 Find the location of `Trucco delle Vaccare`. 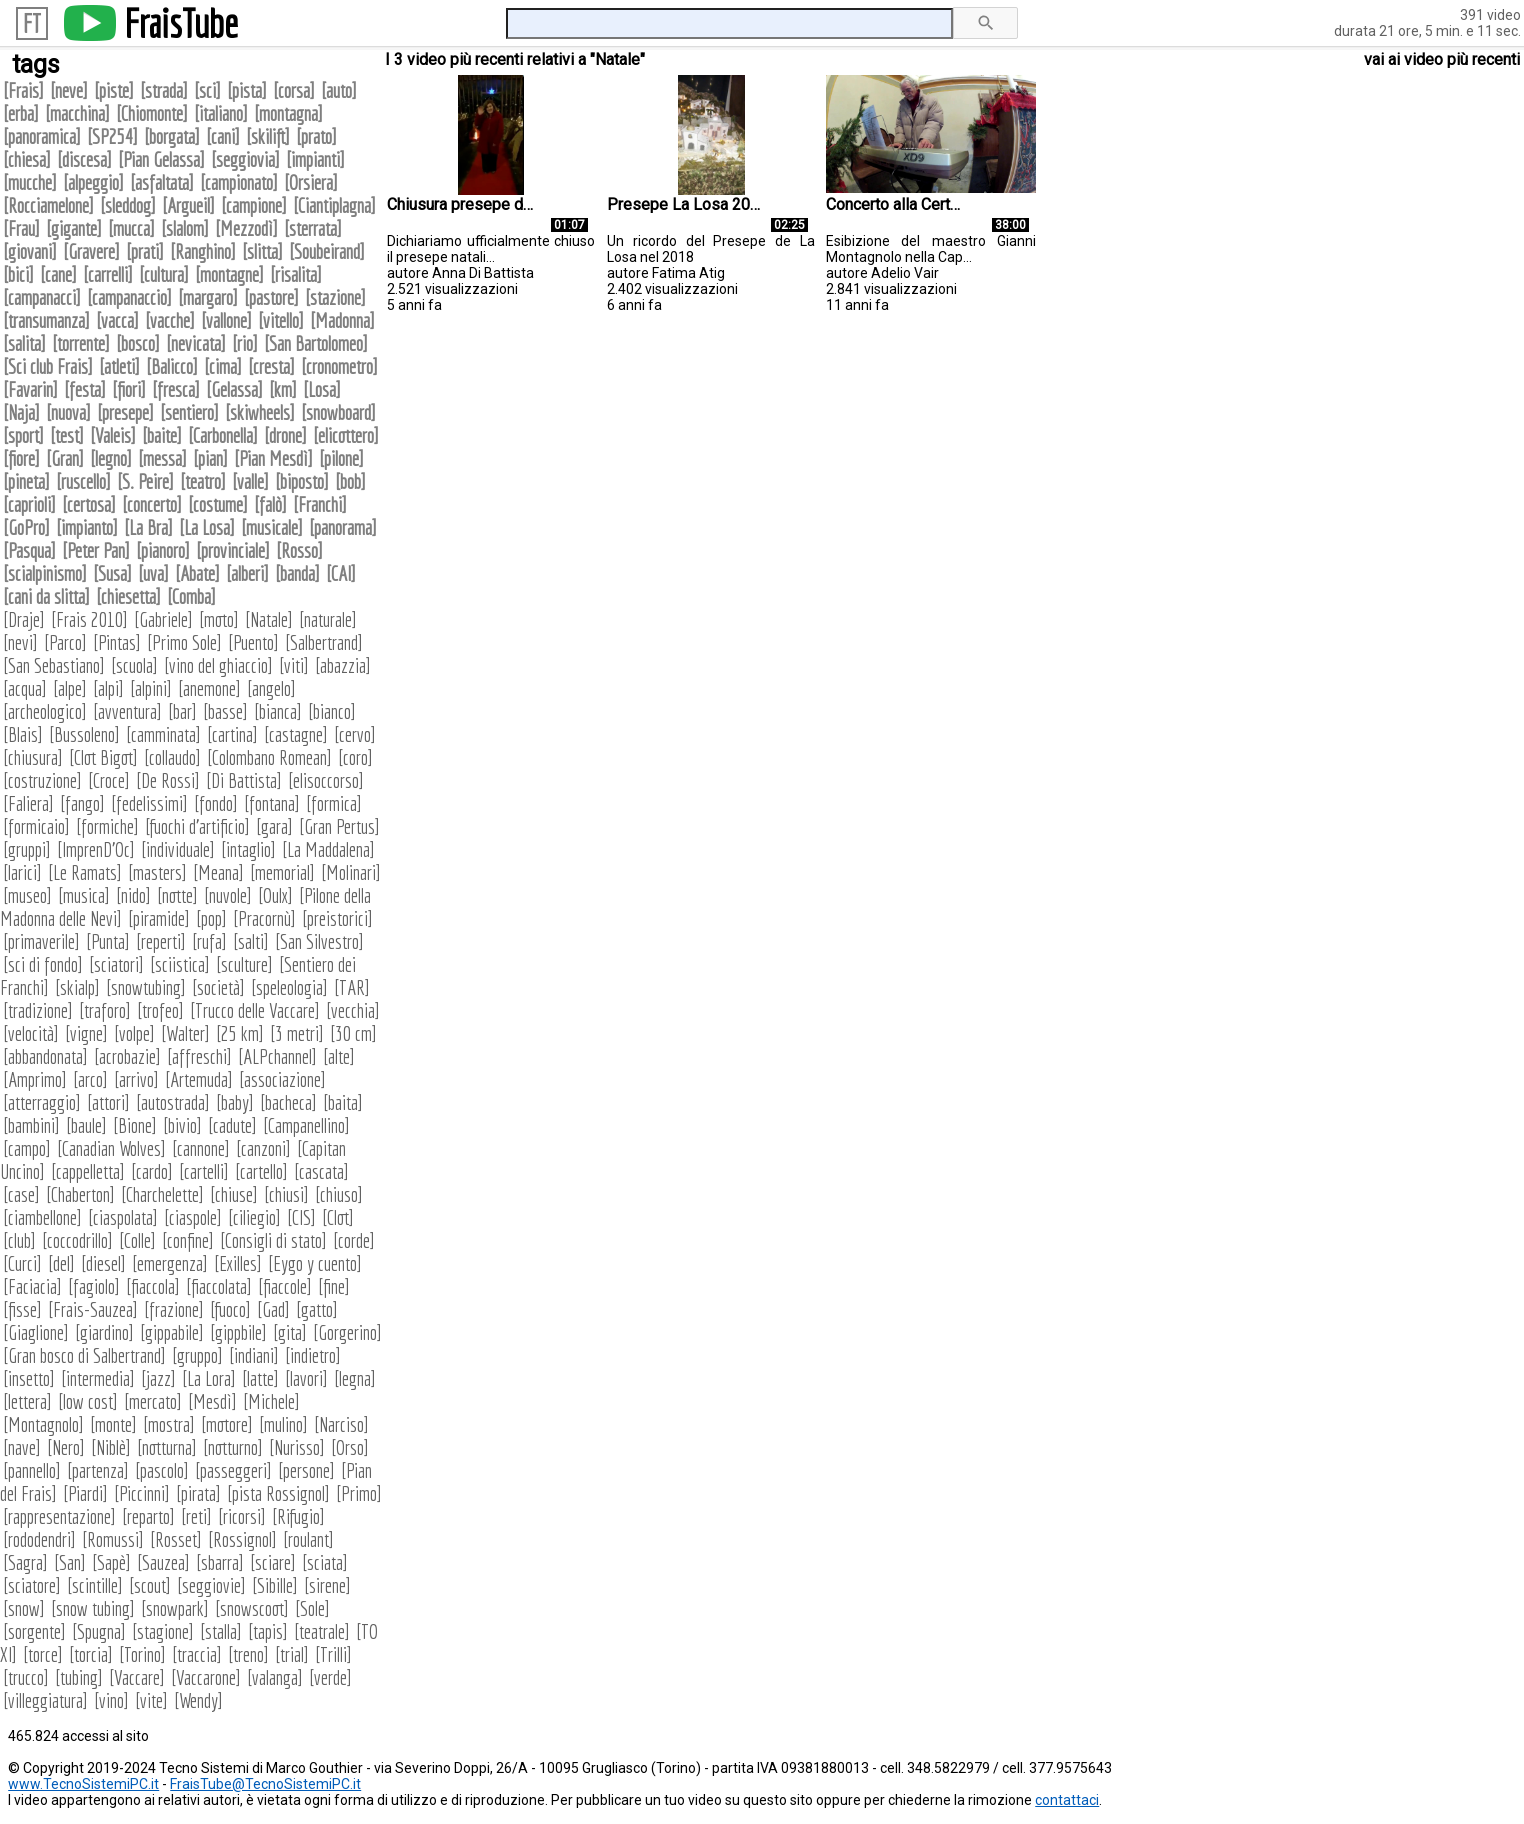

Trucco delle Vaccare is located at coordinates (255, 1010).